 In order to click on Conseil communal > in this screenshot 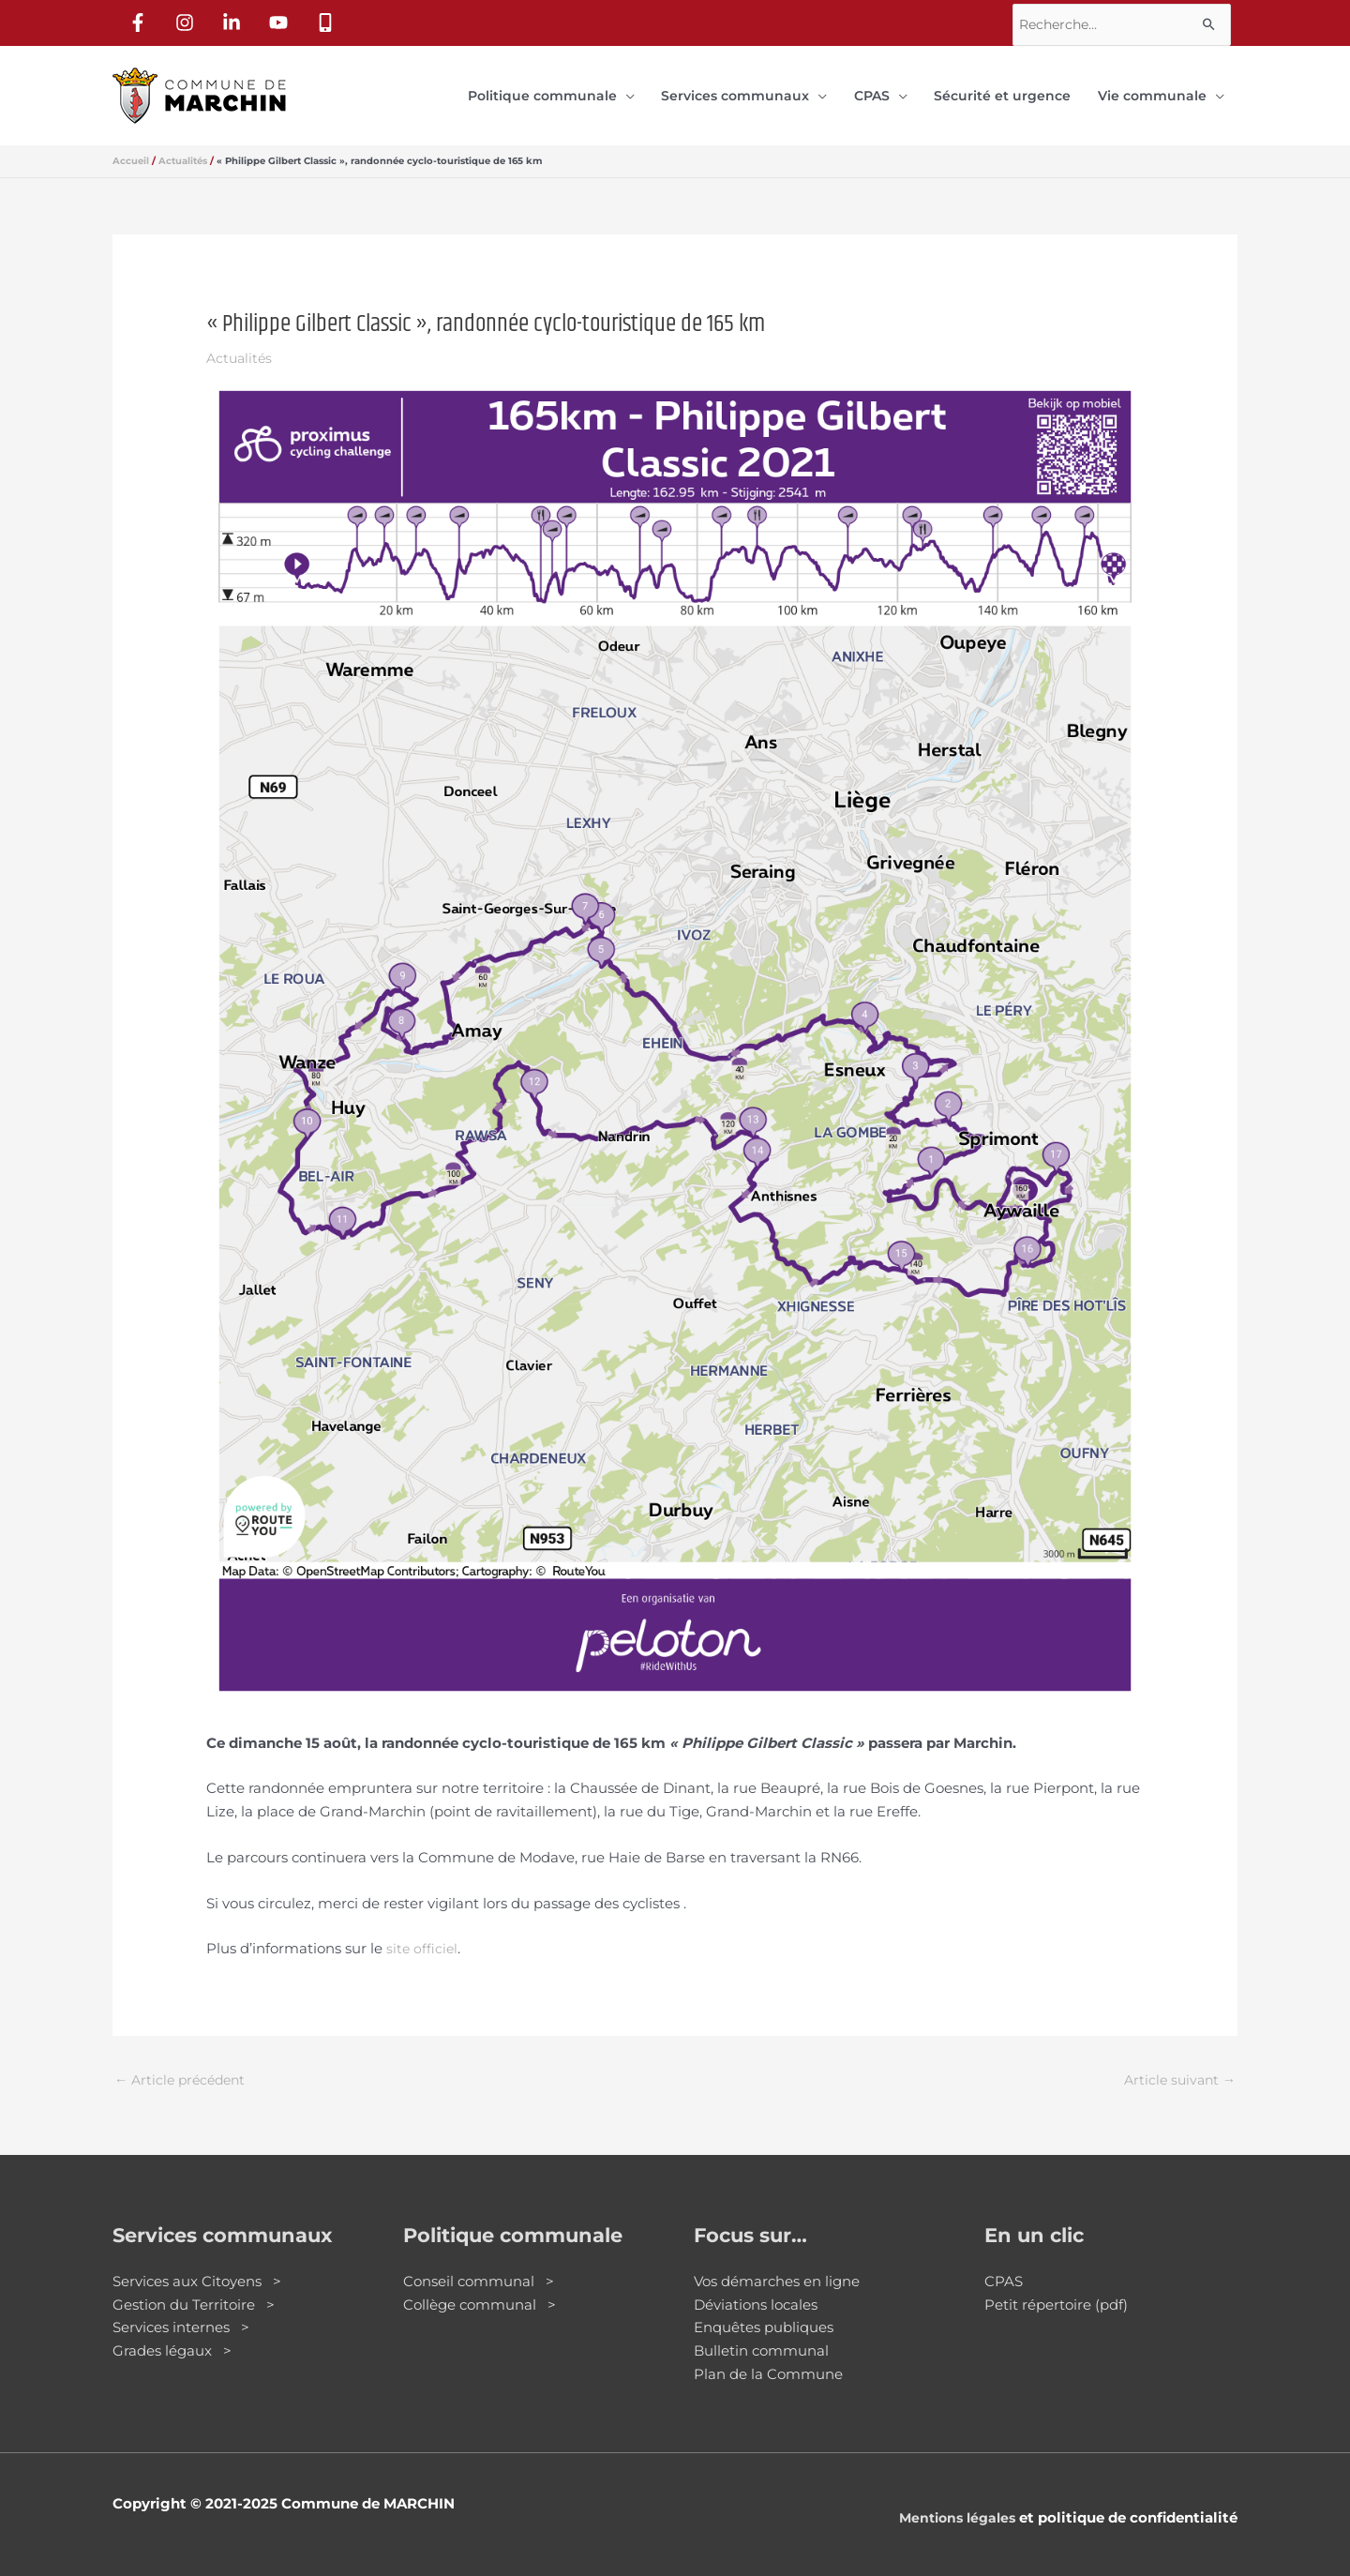, I will do `click(478, 2264)`.